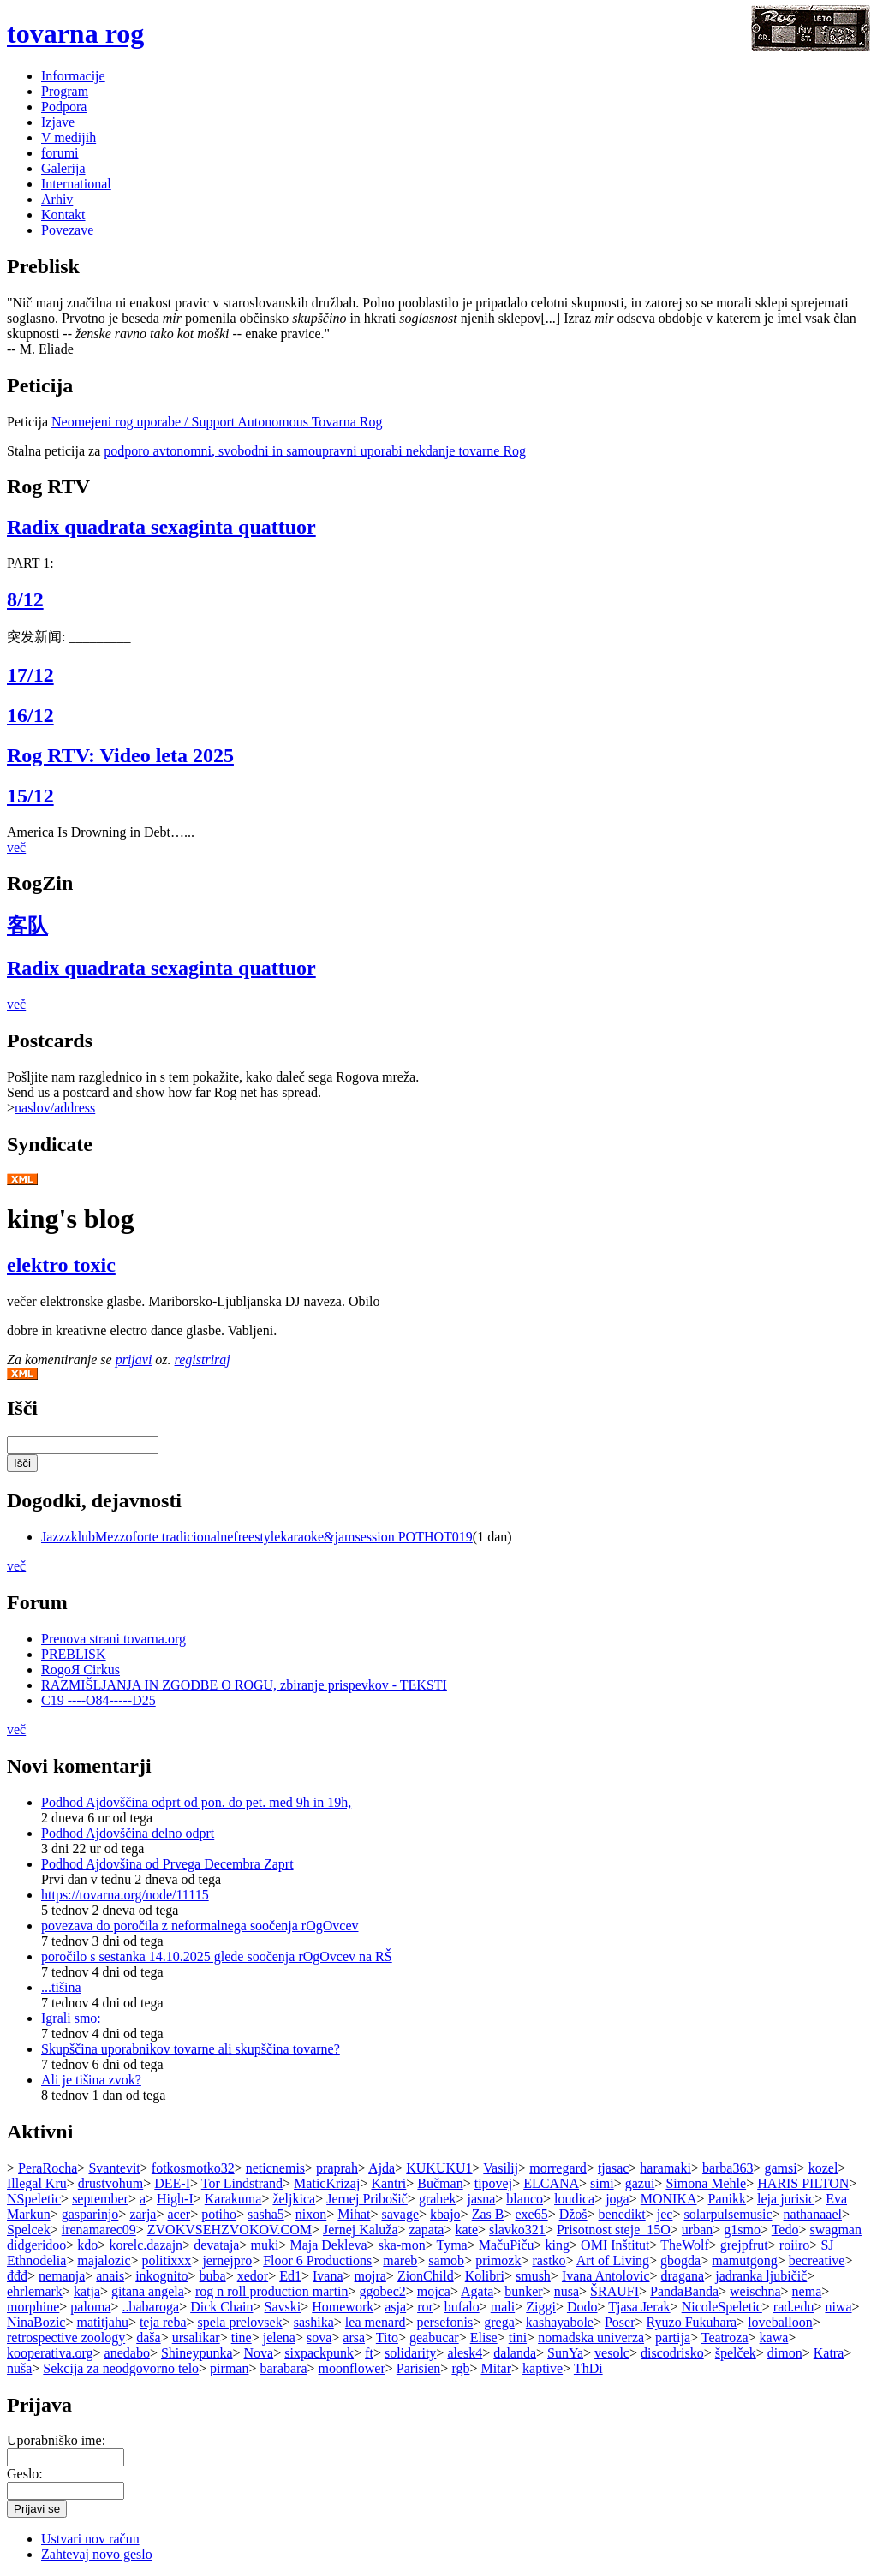 Image resolution: width=877 pixels, height=2576 pixels. I want to click on Neomejeni rog uporabe / Support Autonomous Tovarna Rog, so click(217, 421).